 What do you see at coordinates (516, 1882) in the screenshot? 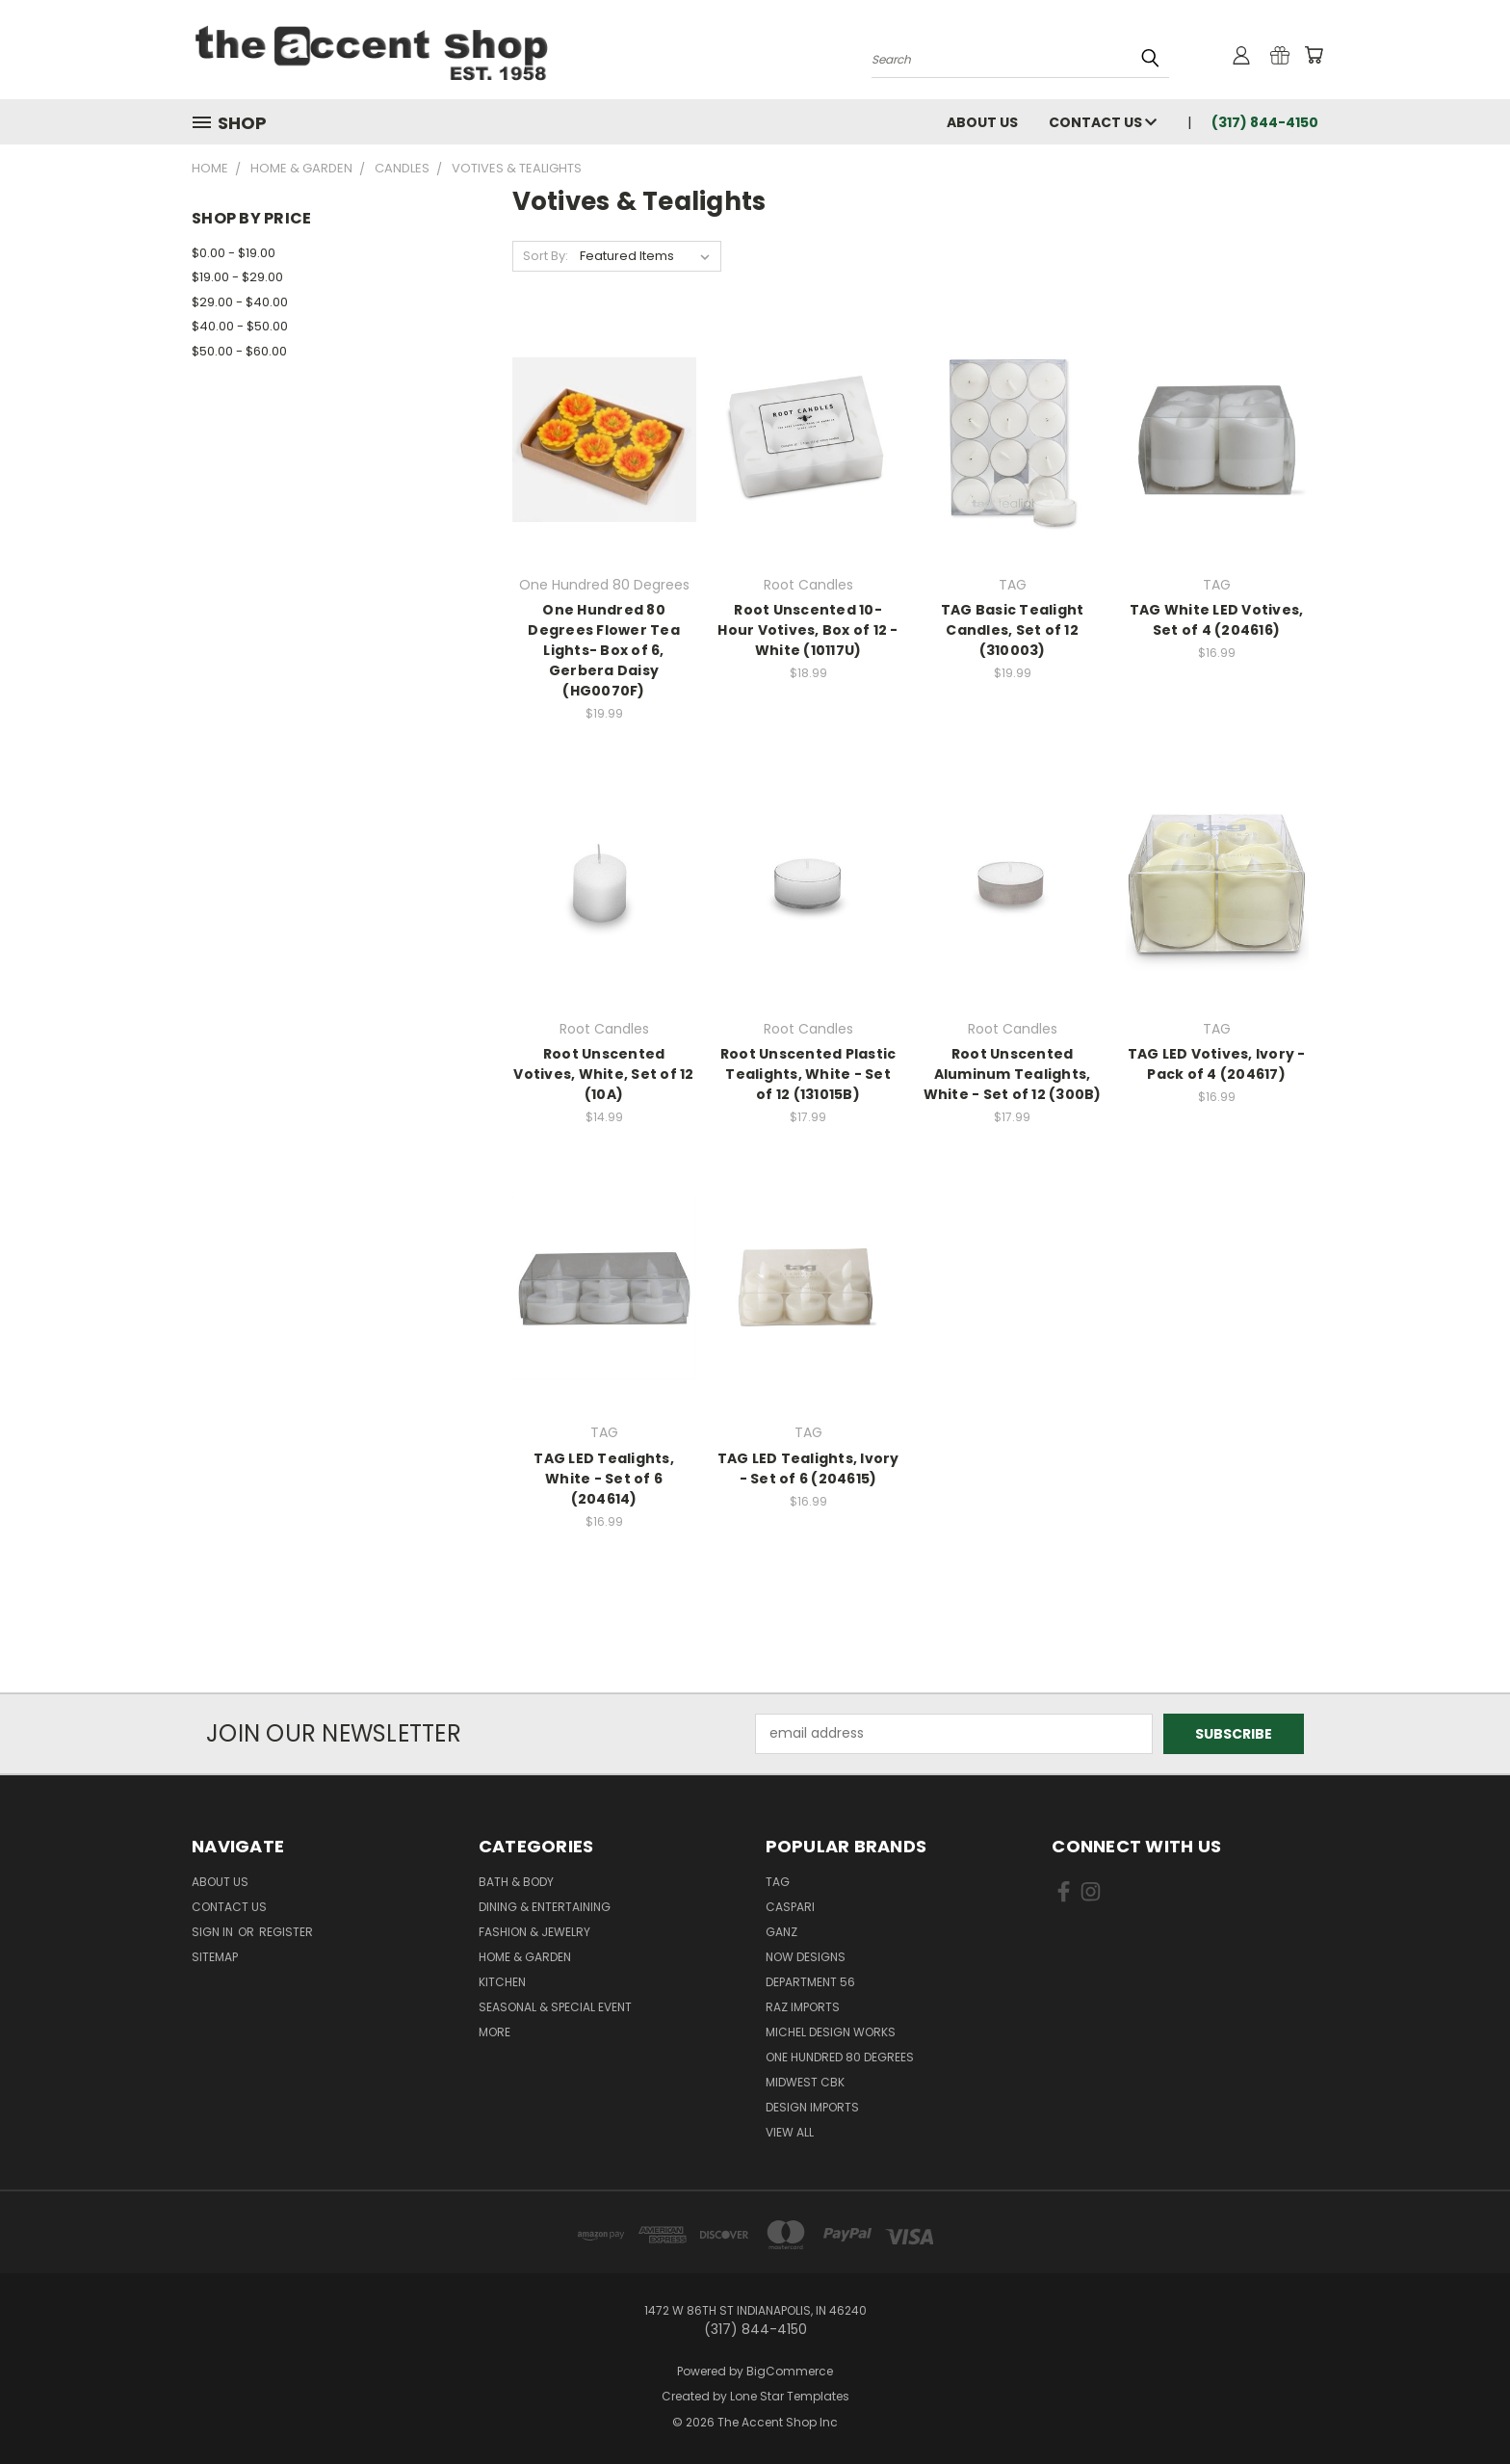
I see `Bath & Body` at bounding box center [516, 1882].